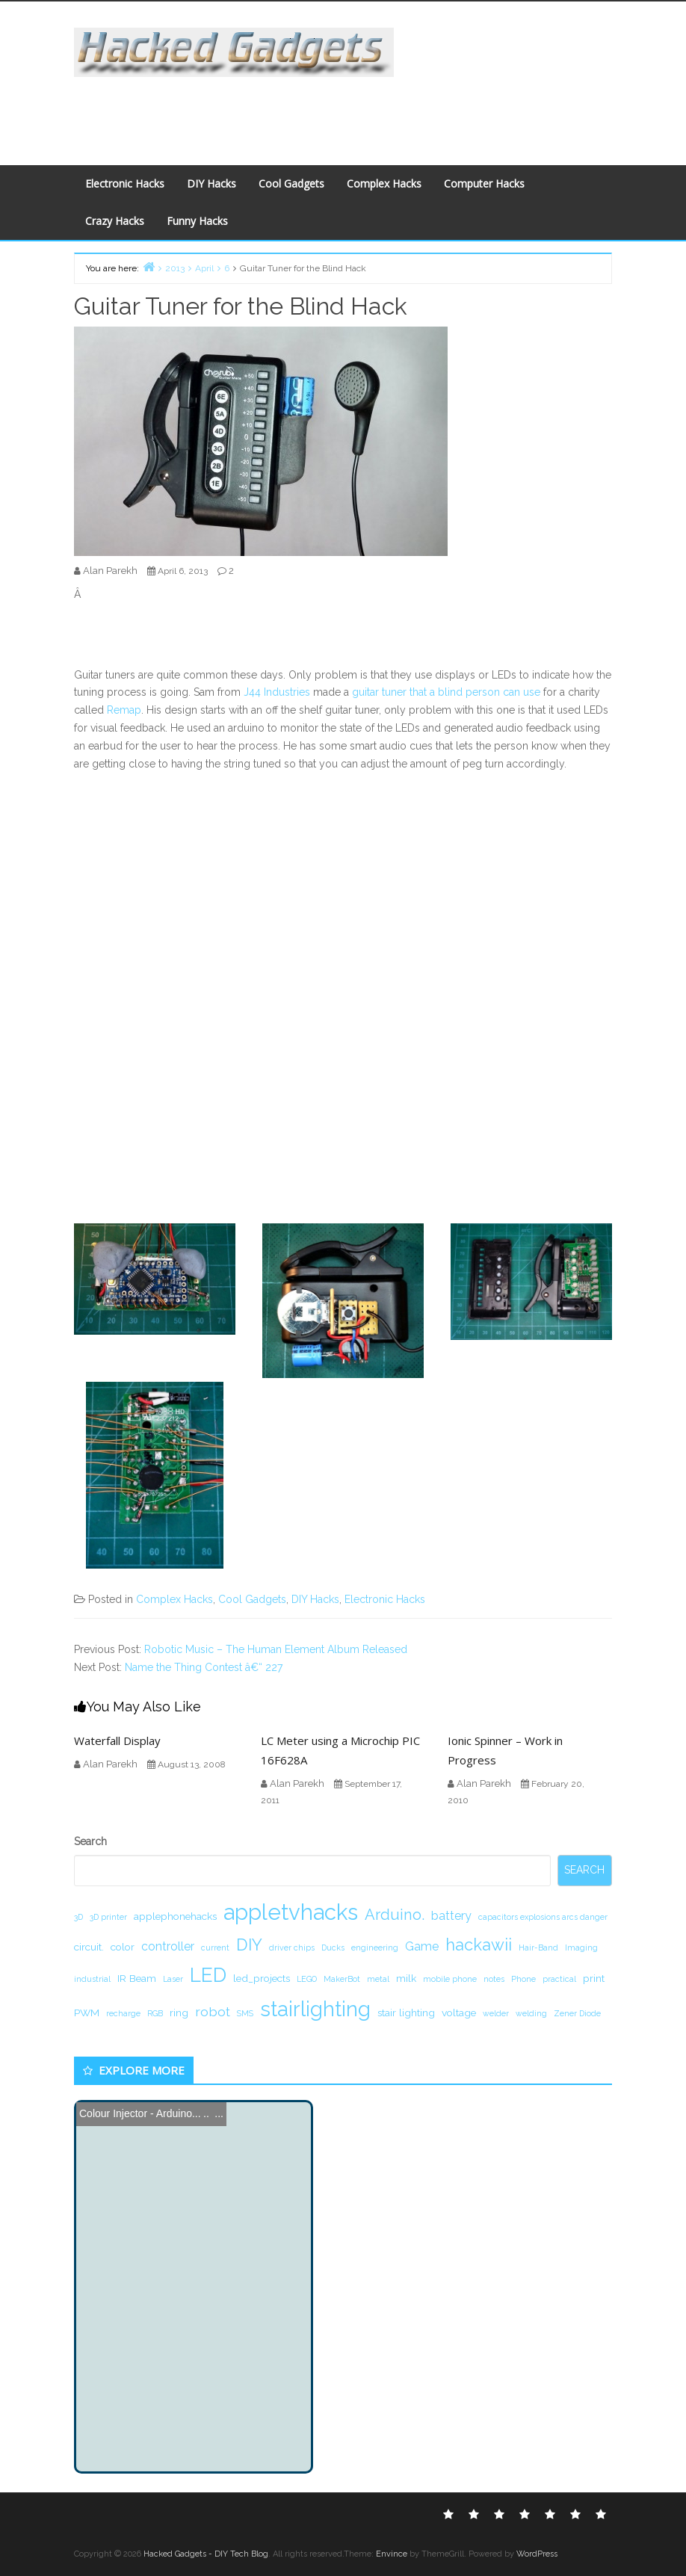 The image size is (686, 2576). Describe the element at coordinates (275, 1649) in the screenshot. I see `Robotic Music – The Human Element Album Released` at that location.